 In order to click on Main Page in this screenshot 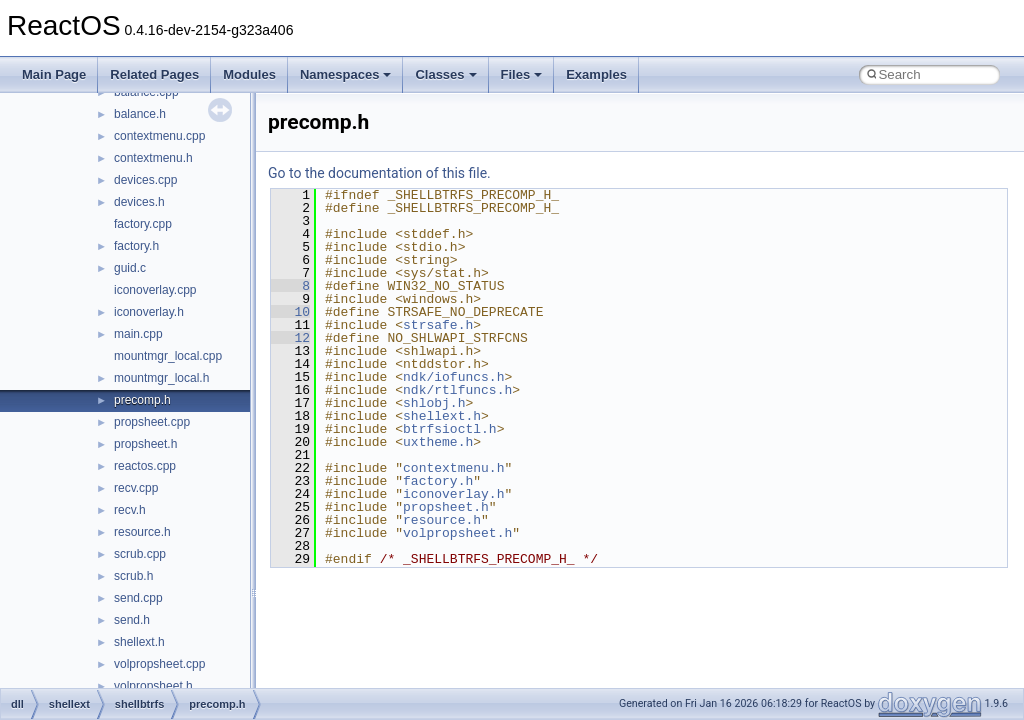, I will do `click(54, 74)`.